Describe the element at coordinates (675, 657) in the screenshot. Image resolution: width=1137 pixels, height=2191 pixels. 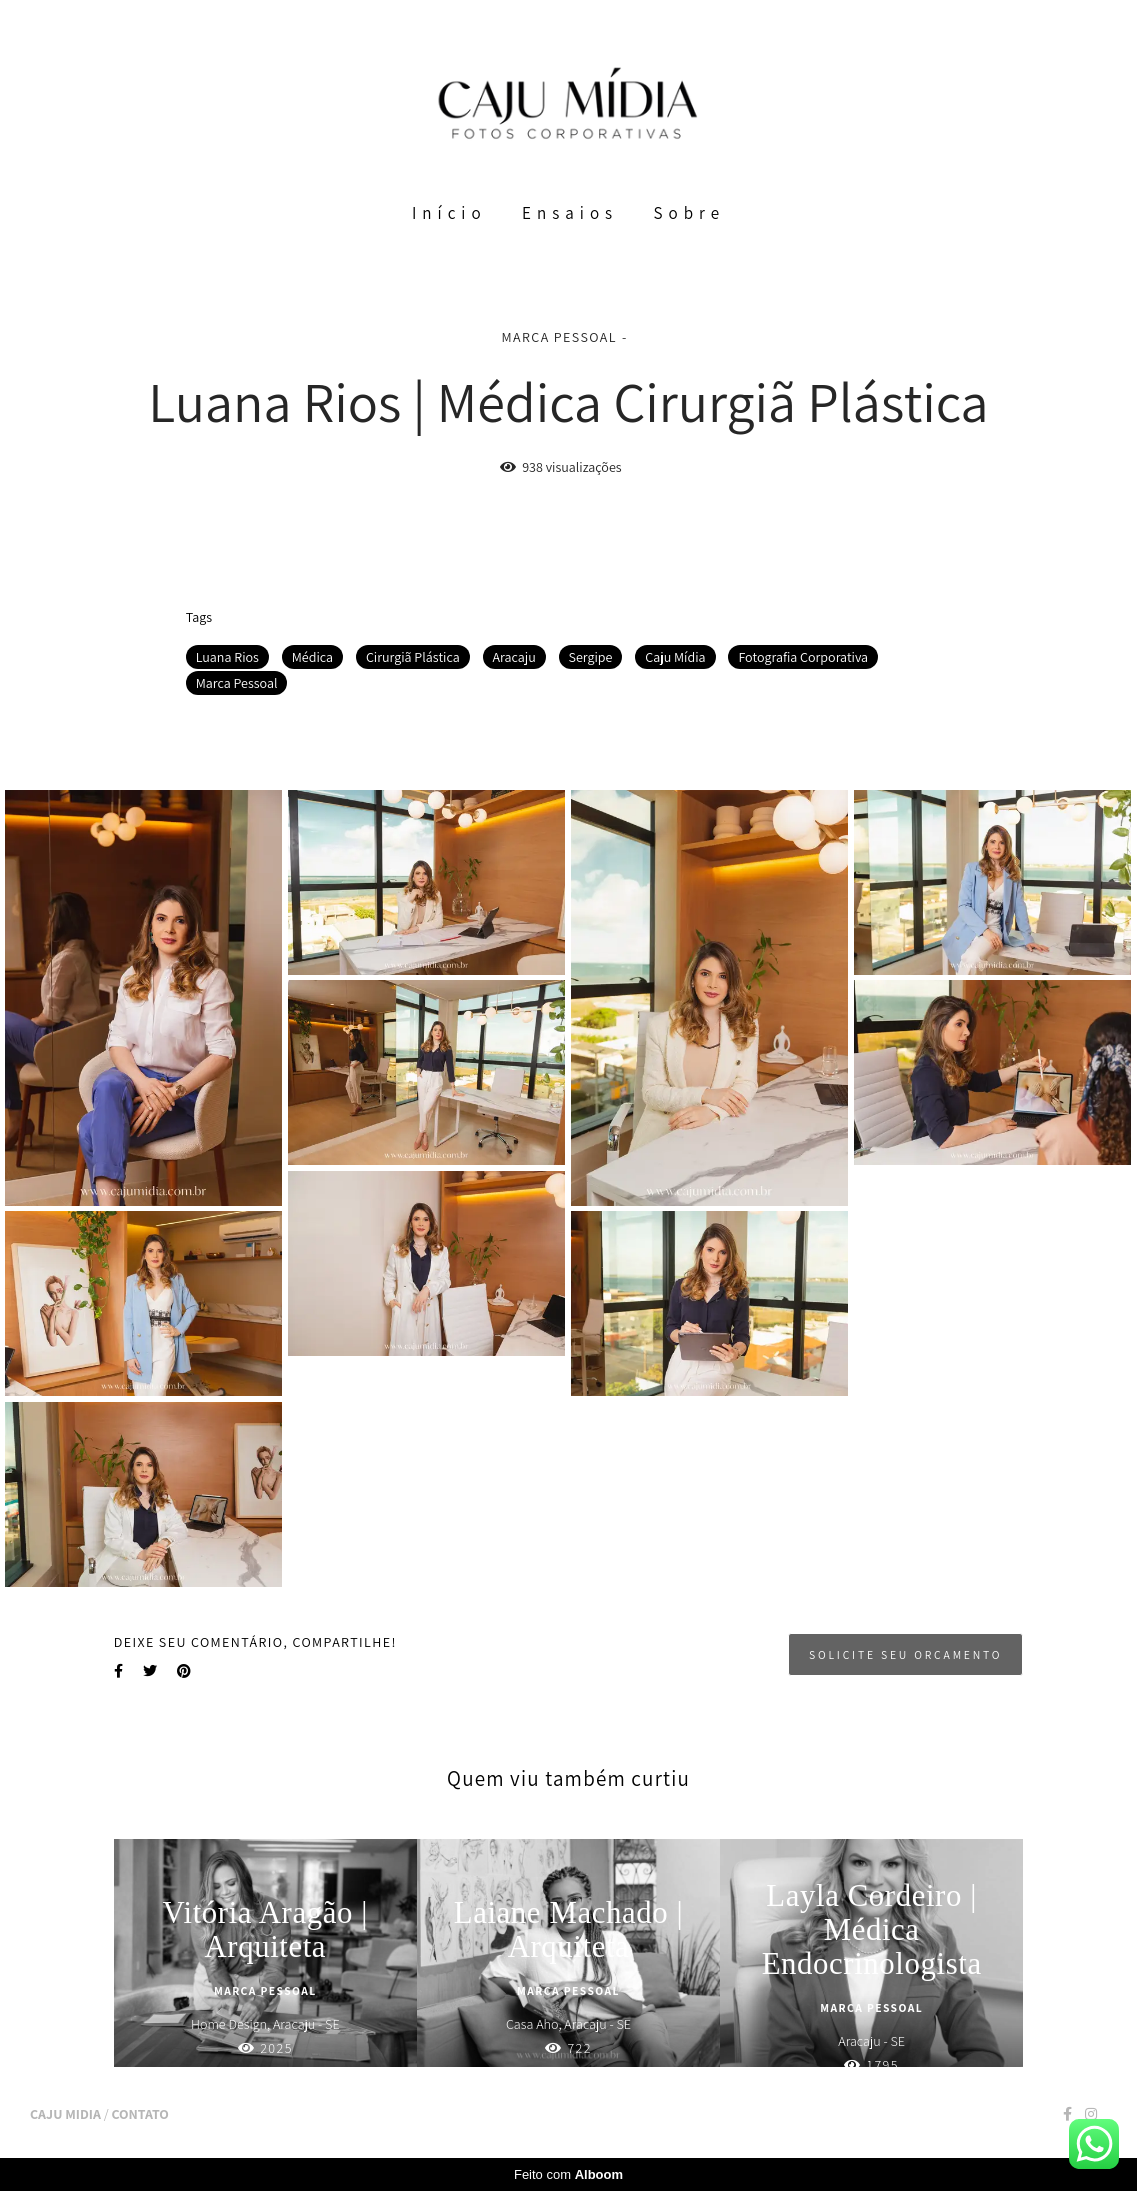
I see `Caju Mídia` at that location.